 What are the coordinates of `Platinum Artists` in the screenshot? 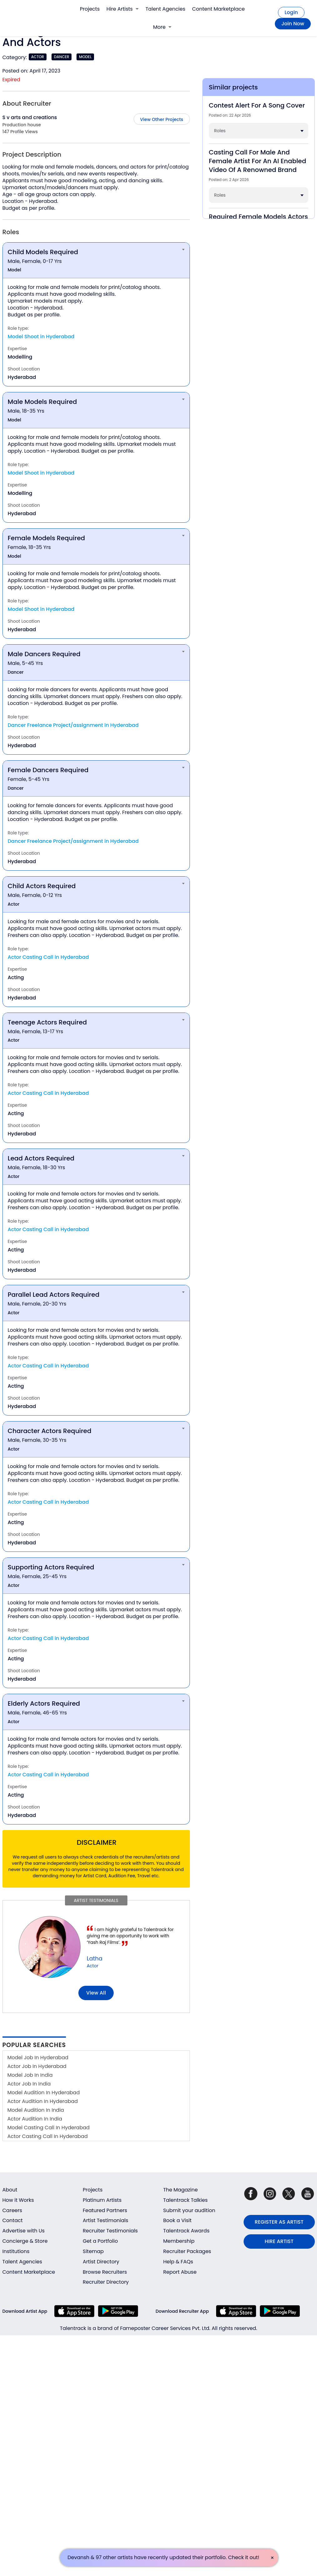 It's located at (102, 2200).